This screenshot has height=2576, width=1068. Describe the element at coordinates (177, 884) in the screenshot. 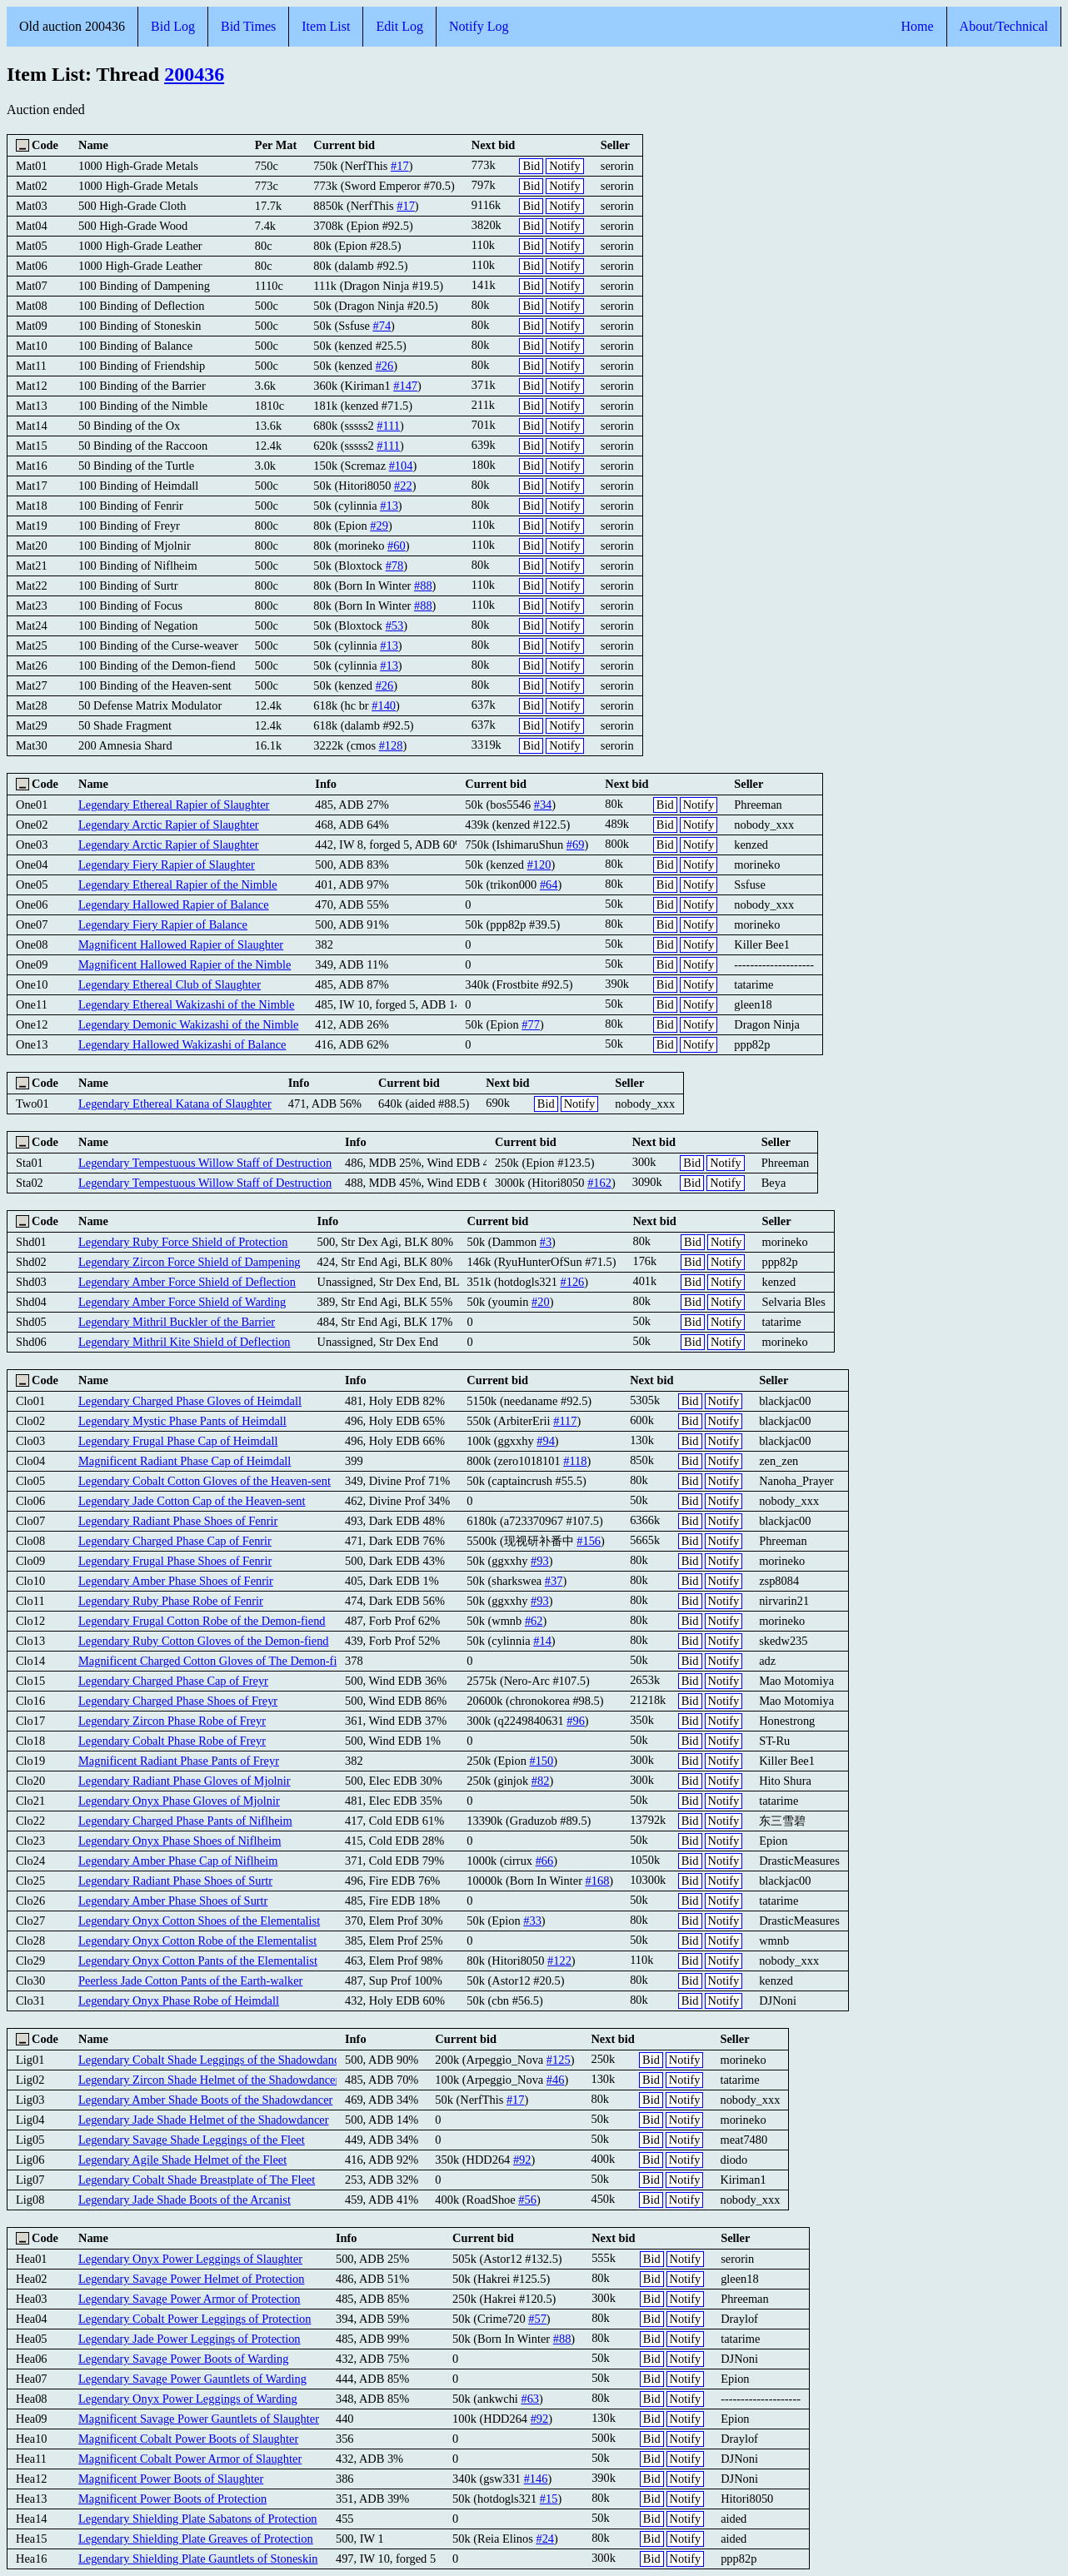

I see `Legendary Ethereal Rapier of the Nimble` at that location.